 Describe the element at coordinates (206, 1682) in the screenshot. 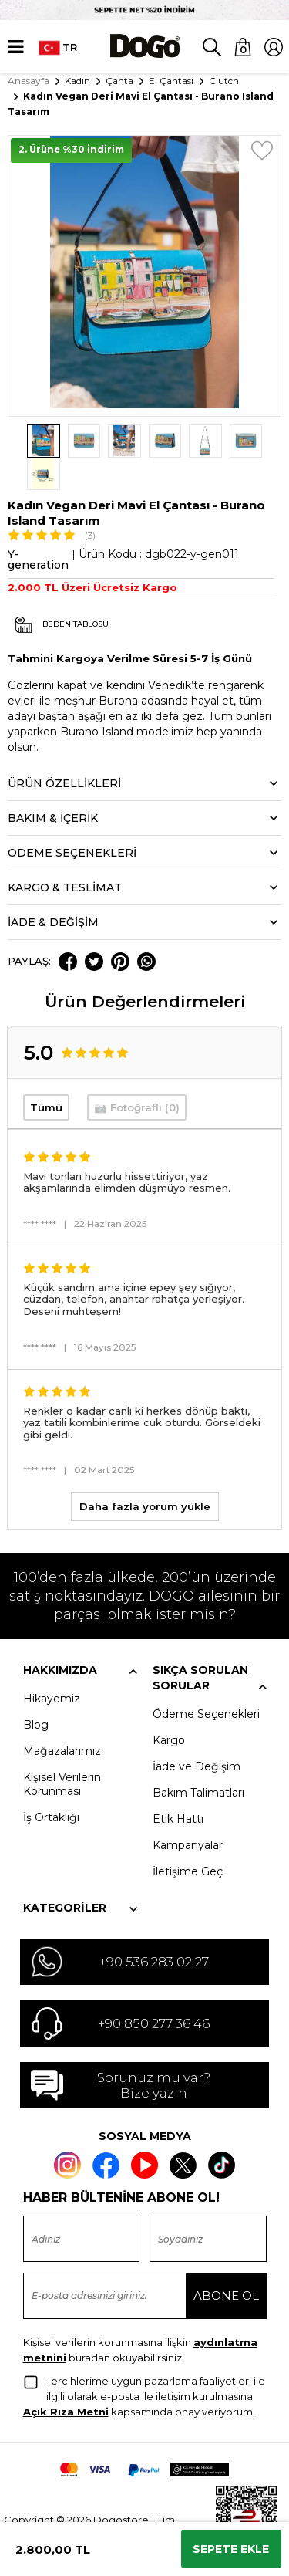

I see `Ödeme Seçenekleri` at that location.